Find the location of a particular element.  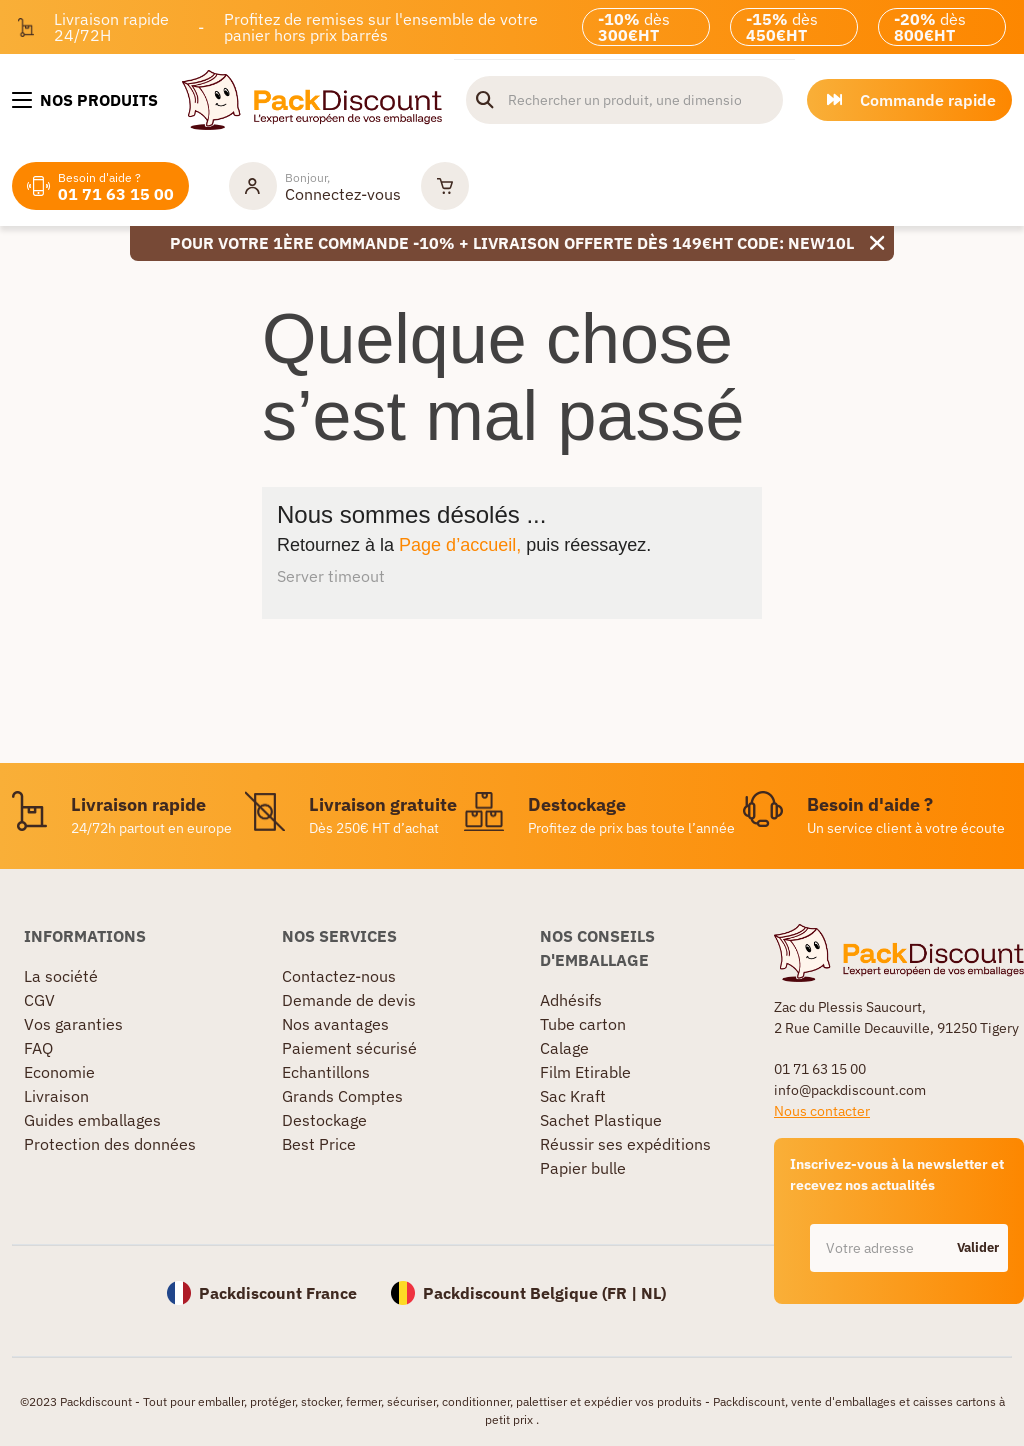

Economie is located at coordinates (59, 1072).